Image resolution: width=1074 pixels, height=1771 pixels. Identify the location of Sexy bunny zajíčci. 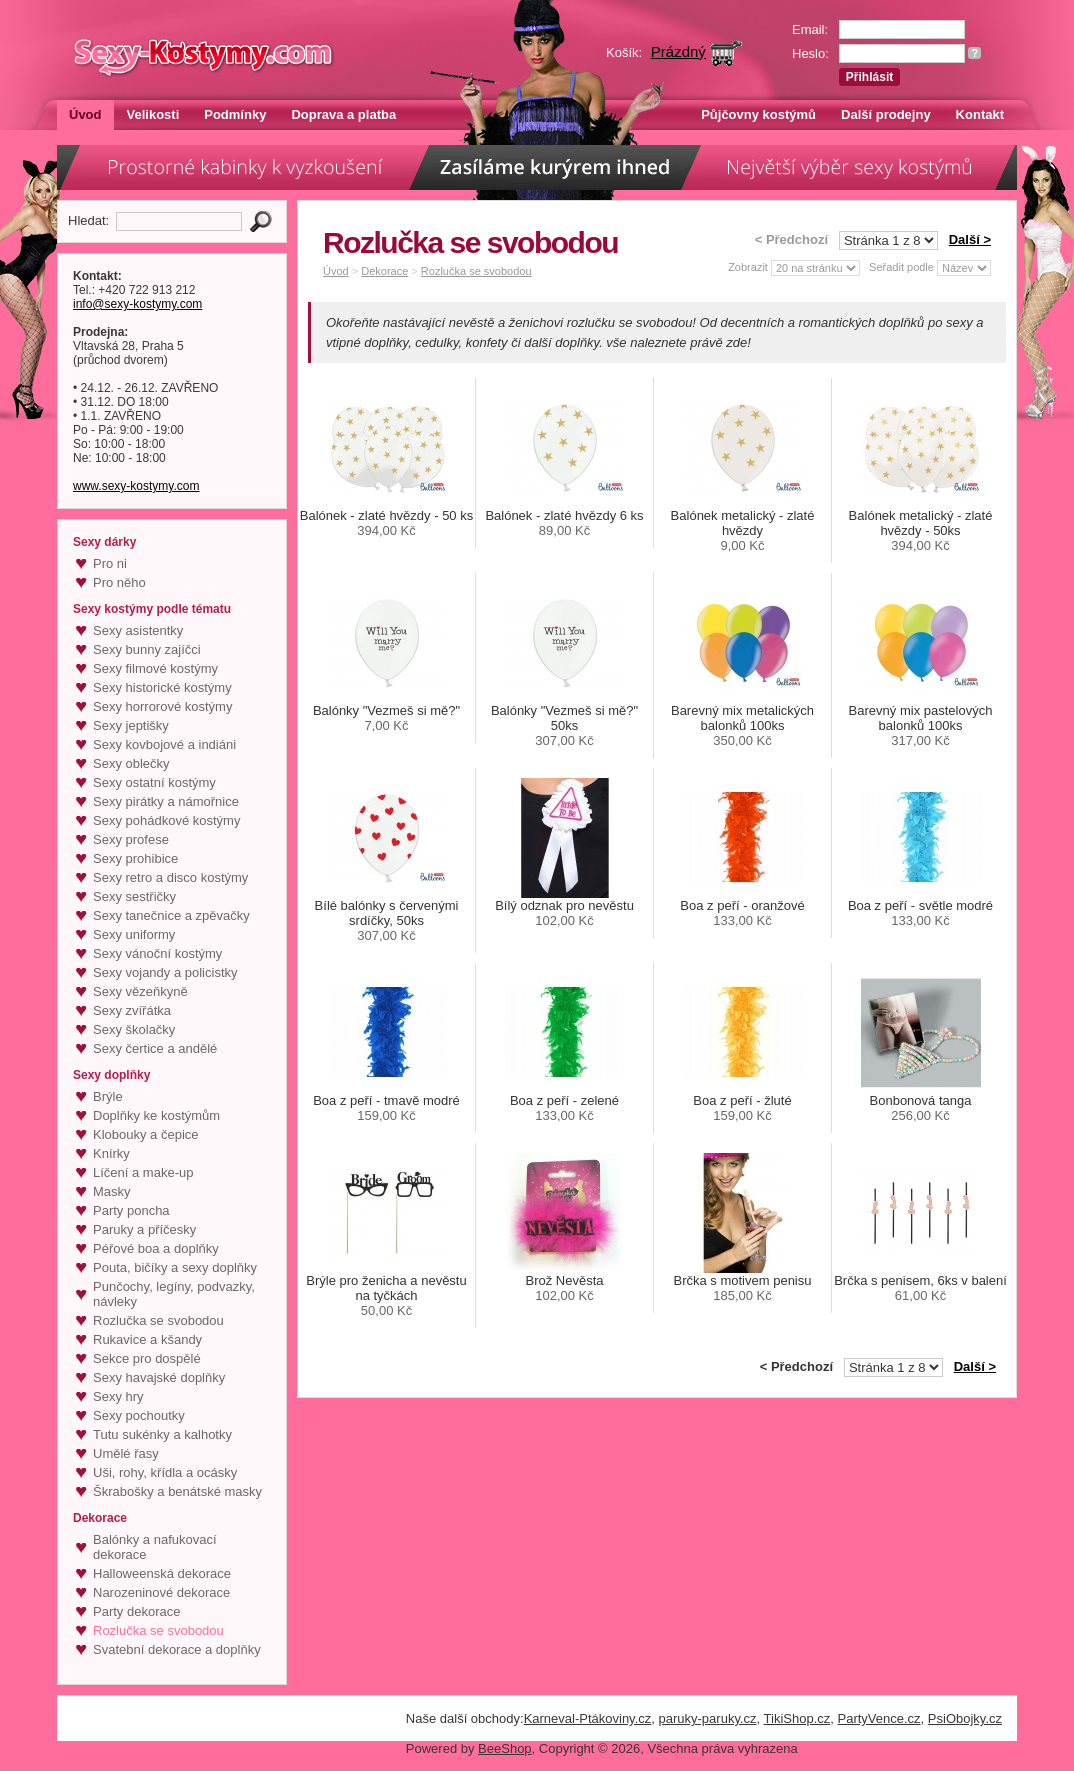
(147, 649).